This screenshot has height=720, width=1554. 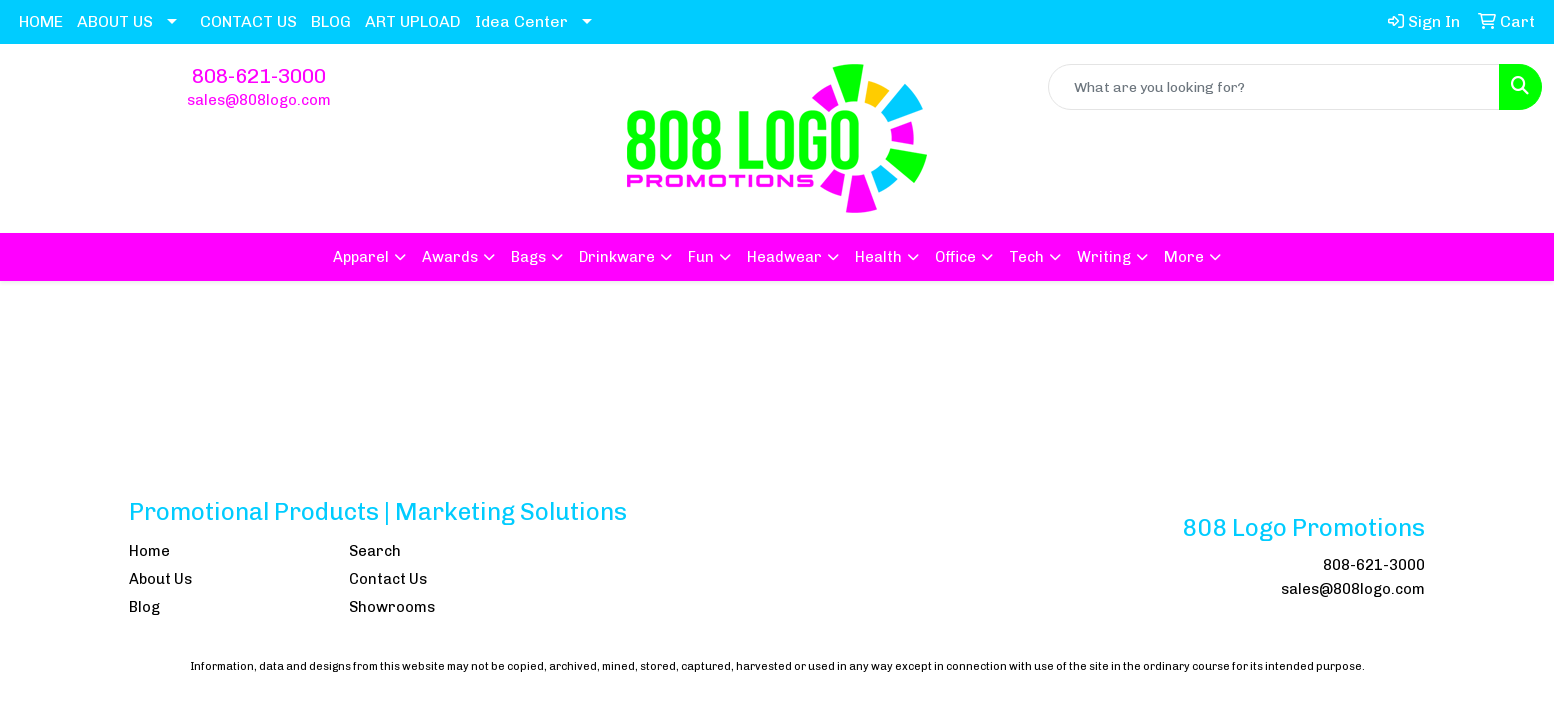 I want to click on Search, so click(x=375, y=551).